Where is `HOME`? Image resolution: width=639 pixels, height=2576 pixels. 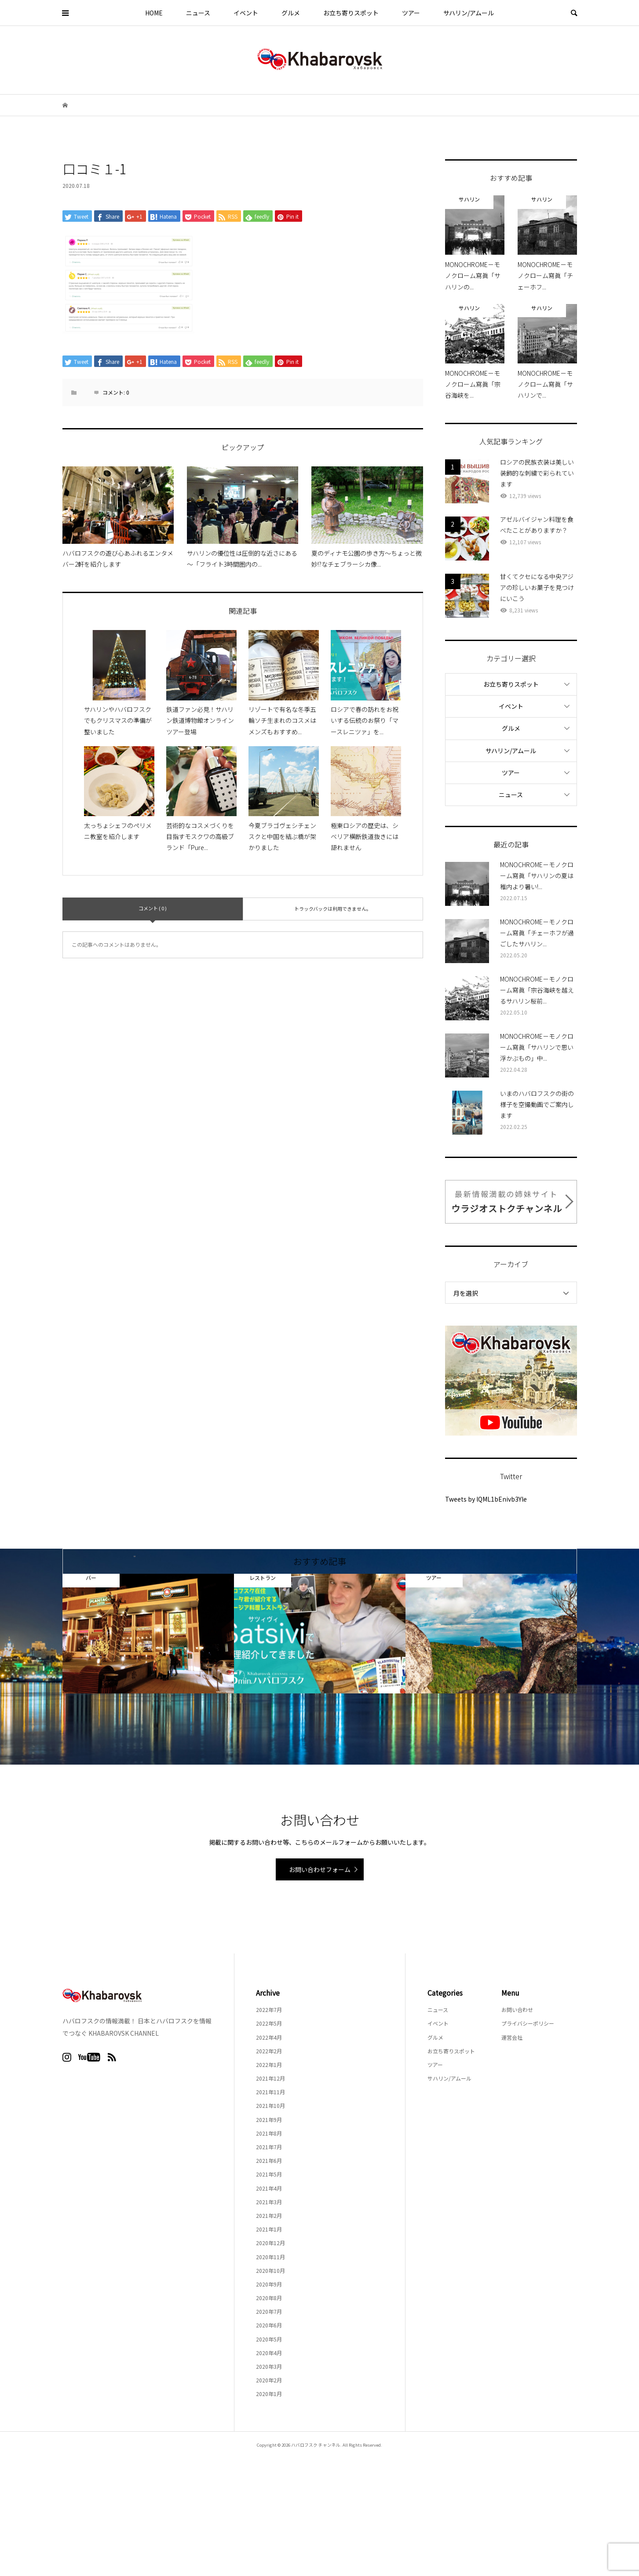
HOME is located at coordinates (154, 12).